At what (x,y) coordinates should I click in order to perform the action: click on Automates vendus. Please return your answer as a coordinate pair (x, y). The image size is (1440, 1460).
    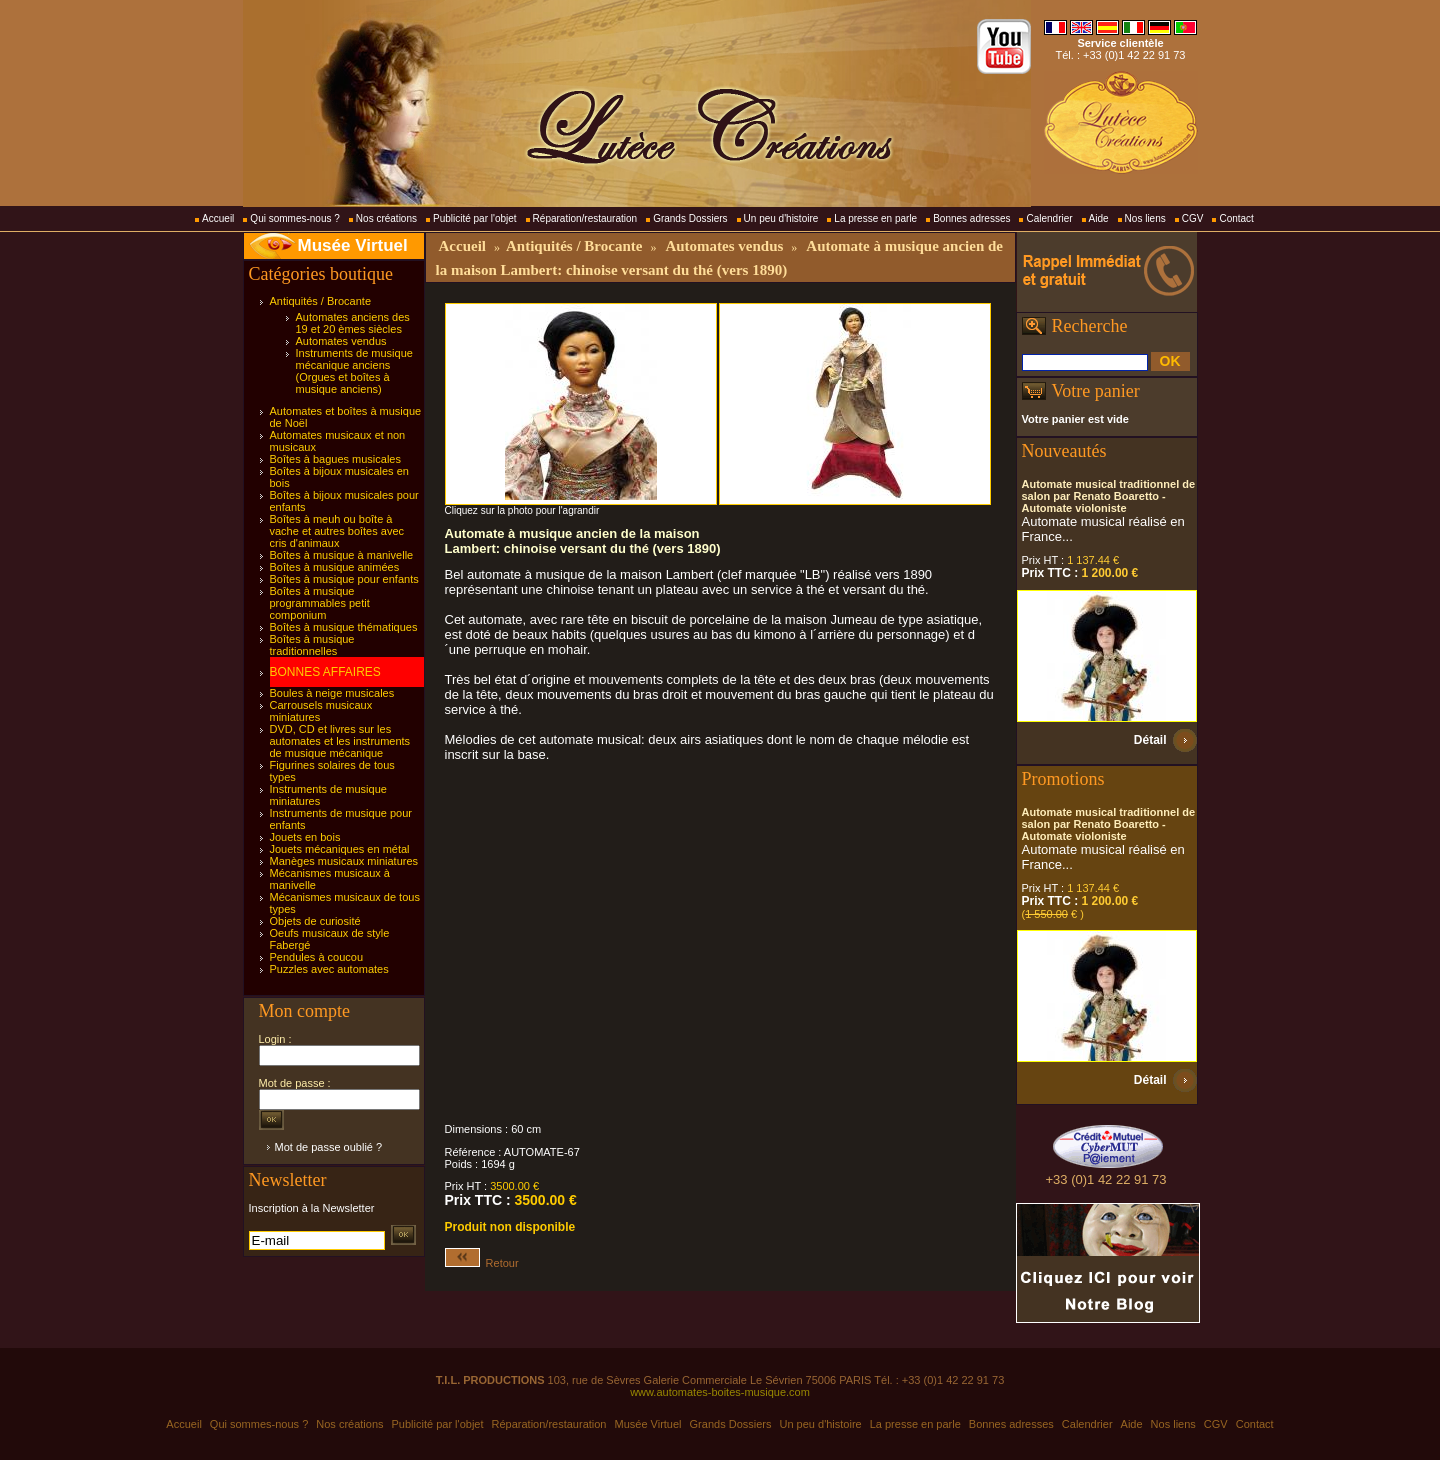
    Looking at the image, I should click on (341, 341).